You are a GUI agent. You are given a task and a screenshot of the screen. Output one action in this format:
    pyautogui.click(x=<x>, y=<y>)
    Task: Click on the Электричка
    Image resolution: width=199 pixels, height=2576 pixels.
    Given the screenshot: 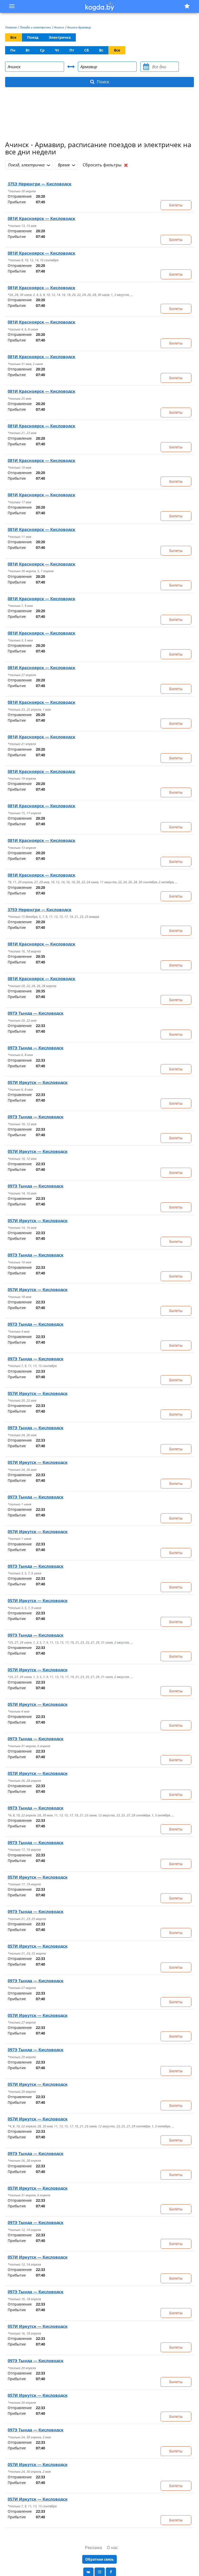 What is the action you would take?
    pyautogui.click(x=60, y=37)
    